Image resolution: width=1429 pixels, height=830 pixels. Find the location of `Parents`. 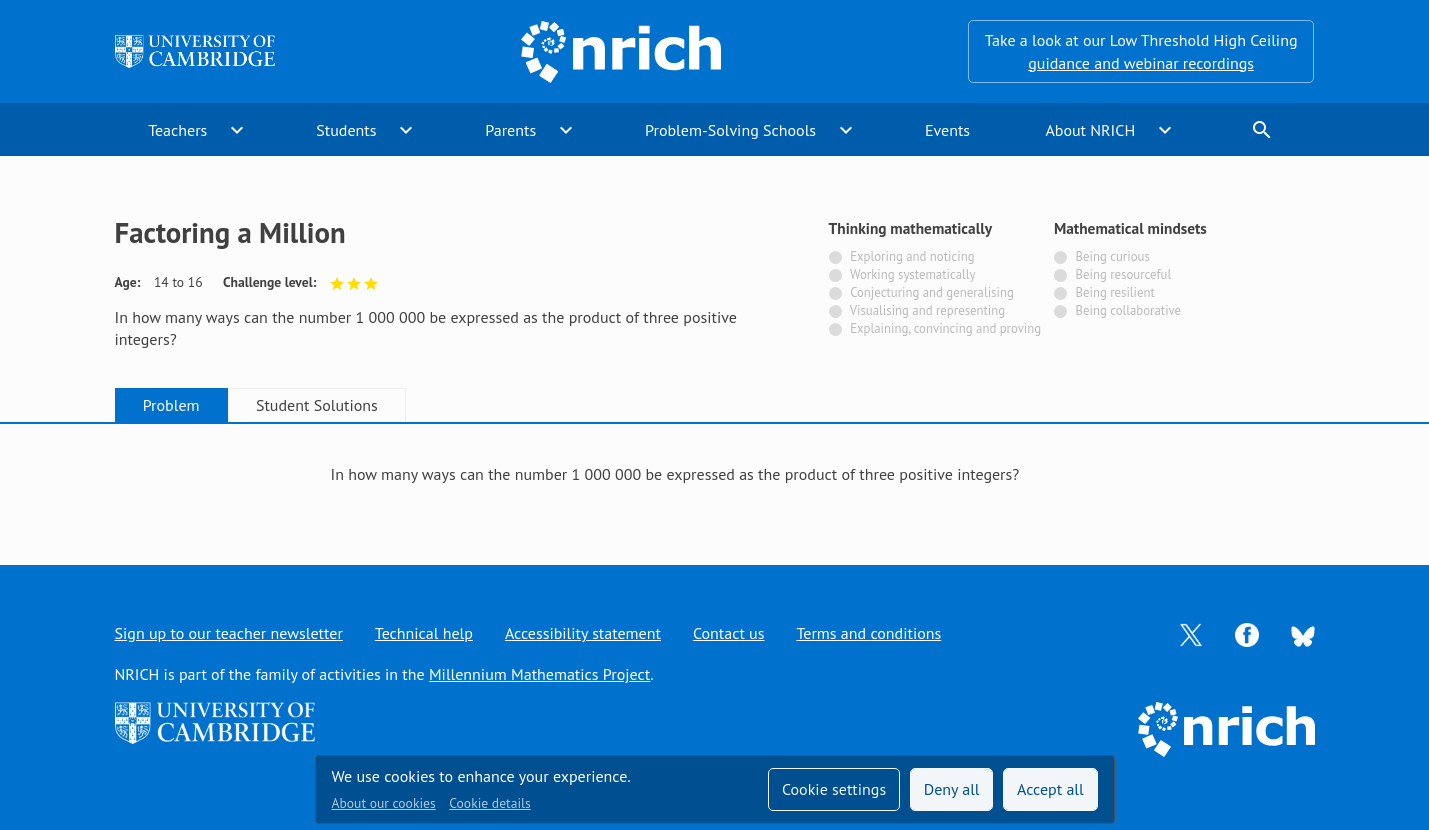

Parents is located at coordinates (510, 130).